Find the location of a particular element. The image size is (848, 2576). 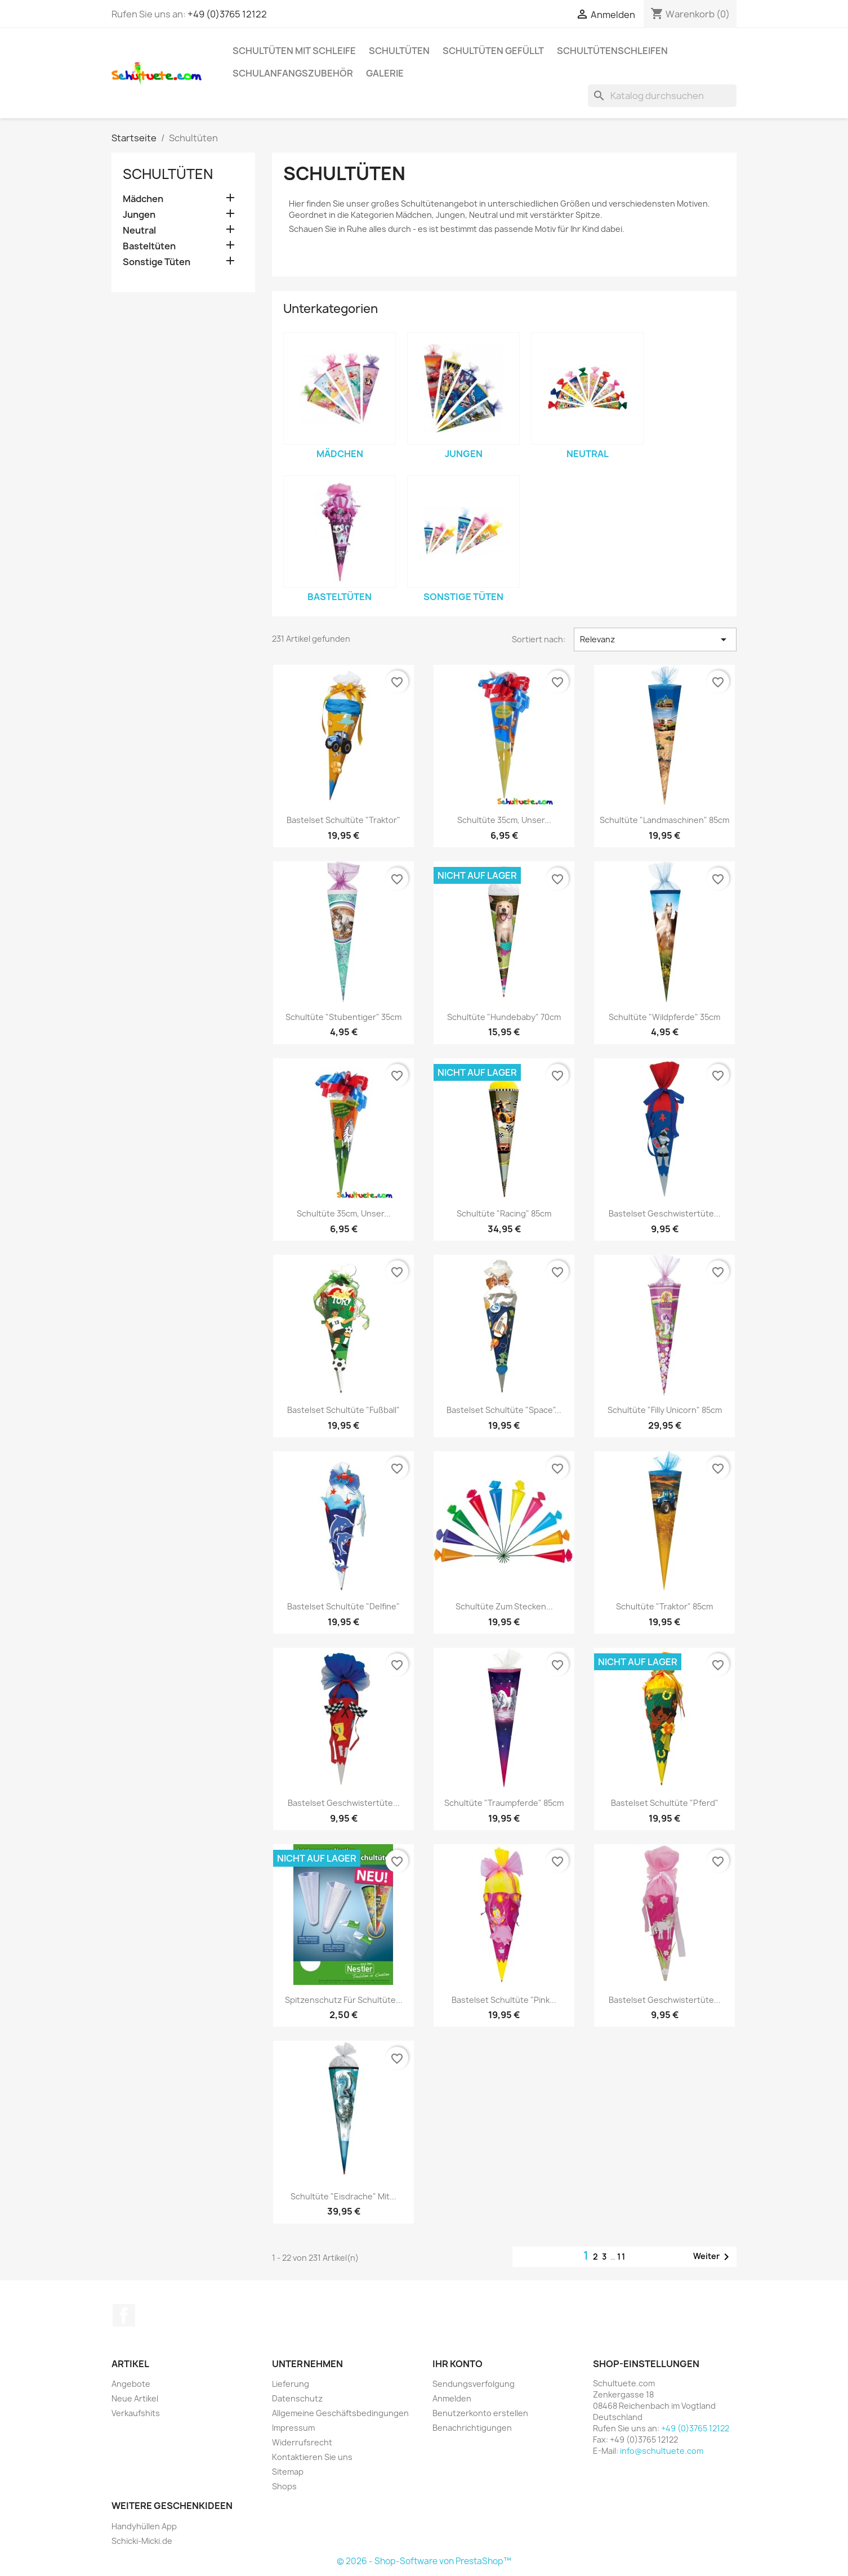

Bastelset Schultüte "Space"... is located at coordinates (504, 1410).